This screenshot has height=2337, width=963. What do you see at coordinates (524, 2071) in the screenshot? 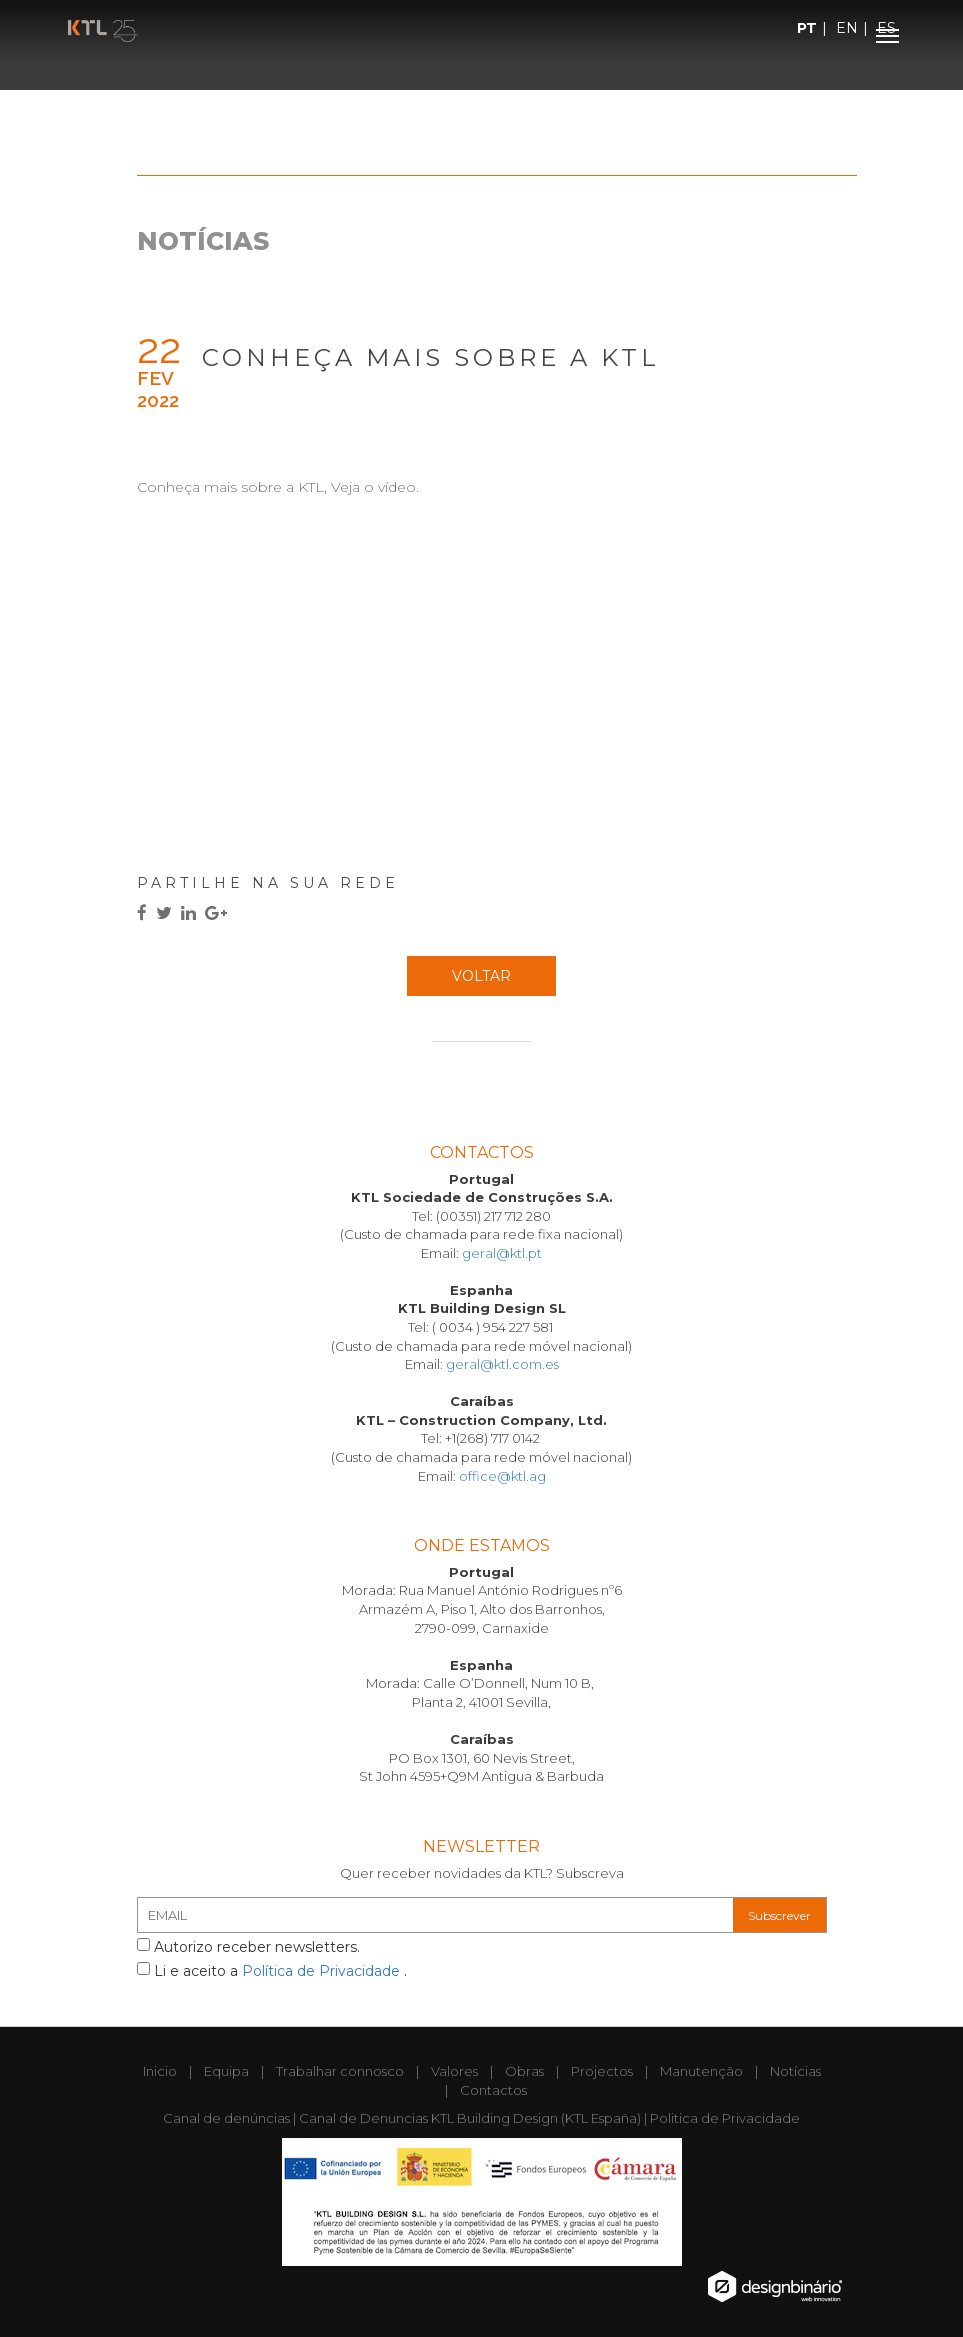
I see `Obras` at bounding box center [524, 2071].